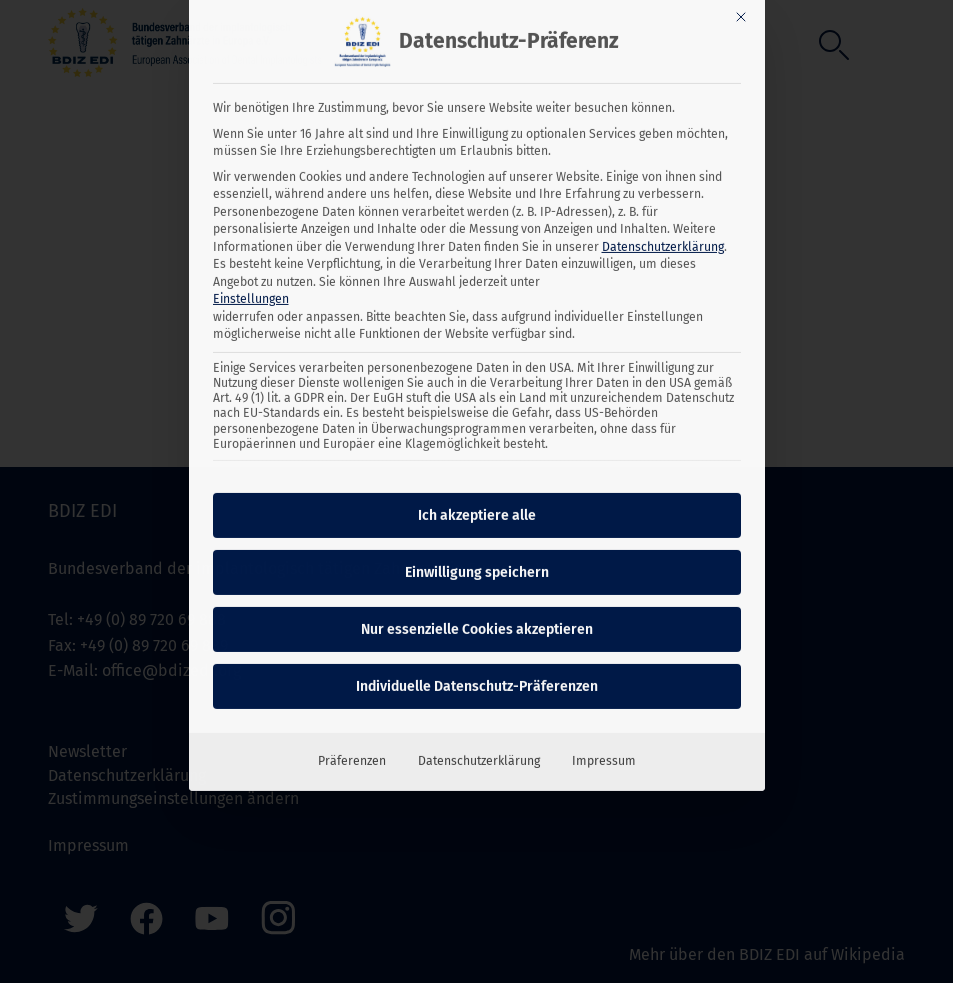 The height and width of the screenshot is (983, 953). Describe the element at coordinates (477, 578) in the screenshot. I see `Nur essenzielle Cookies akzeptieren [button]` at that location.